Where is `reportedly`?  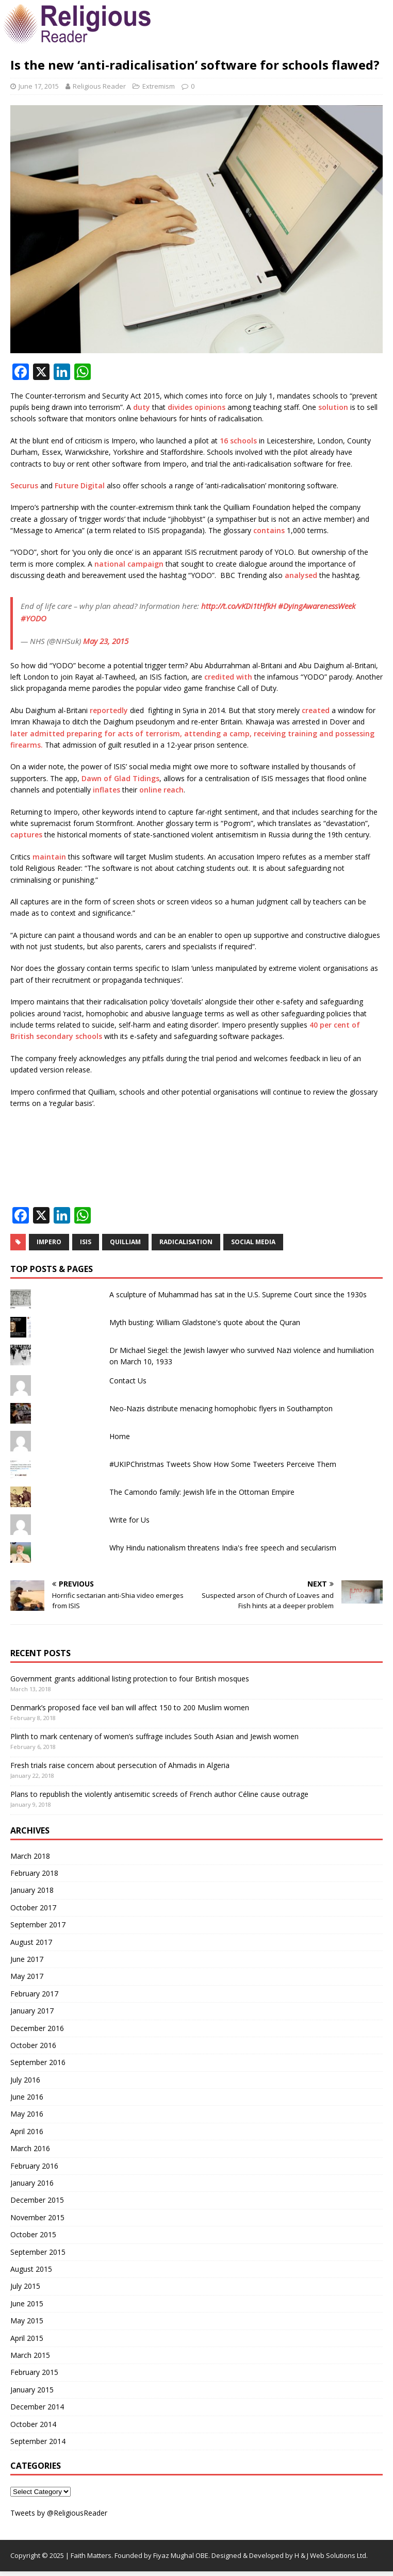 reportedly is located at coordinates (109, 710).